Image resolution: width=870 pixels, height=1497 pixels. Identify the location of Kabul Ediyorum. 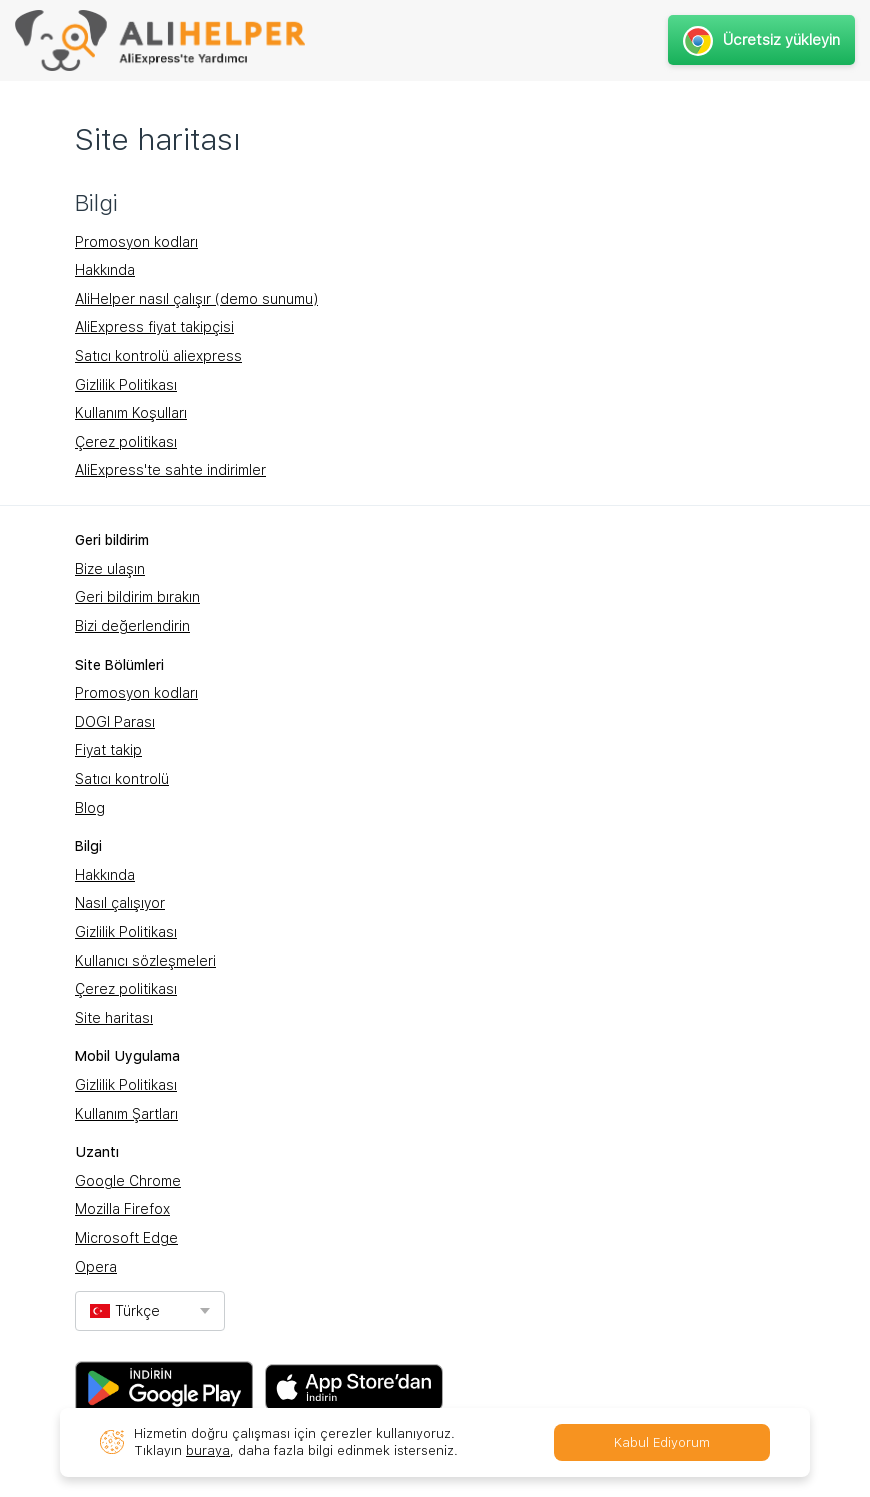
(662, 1442).